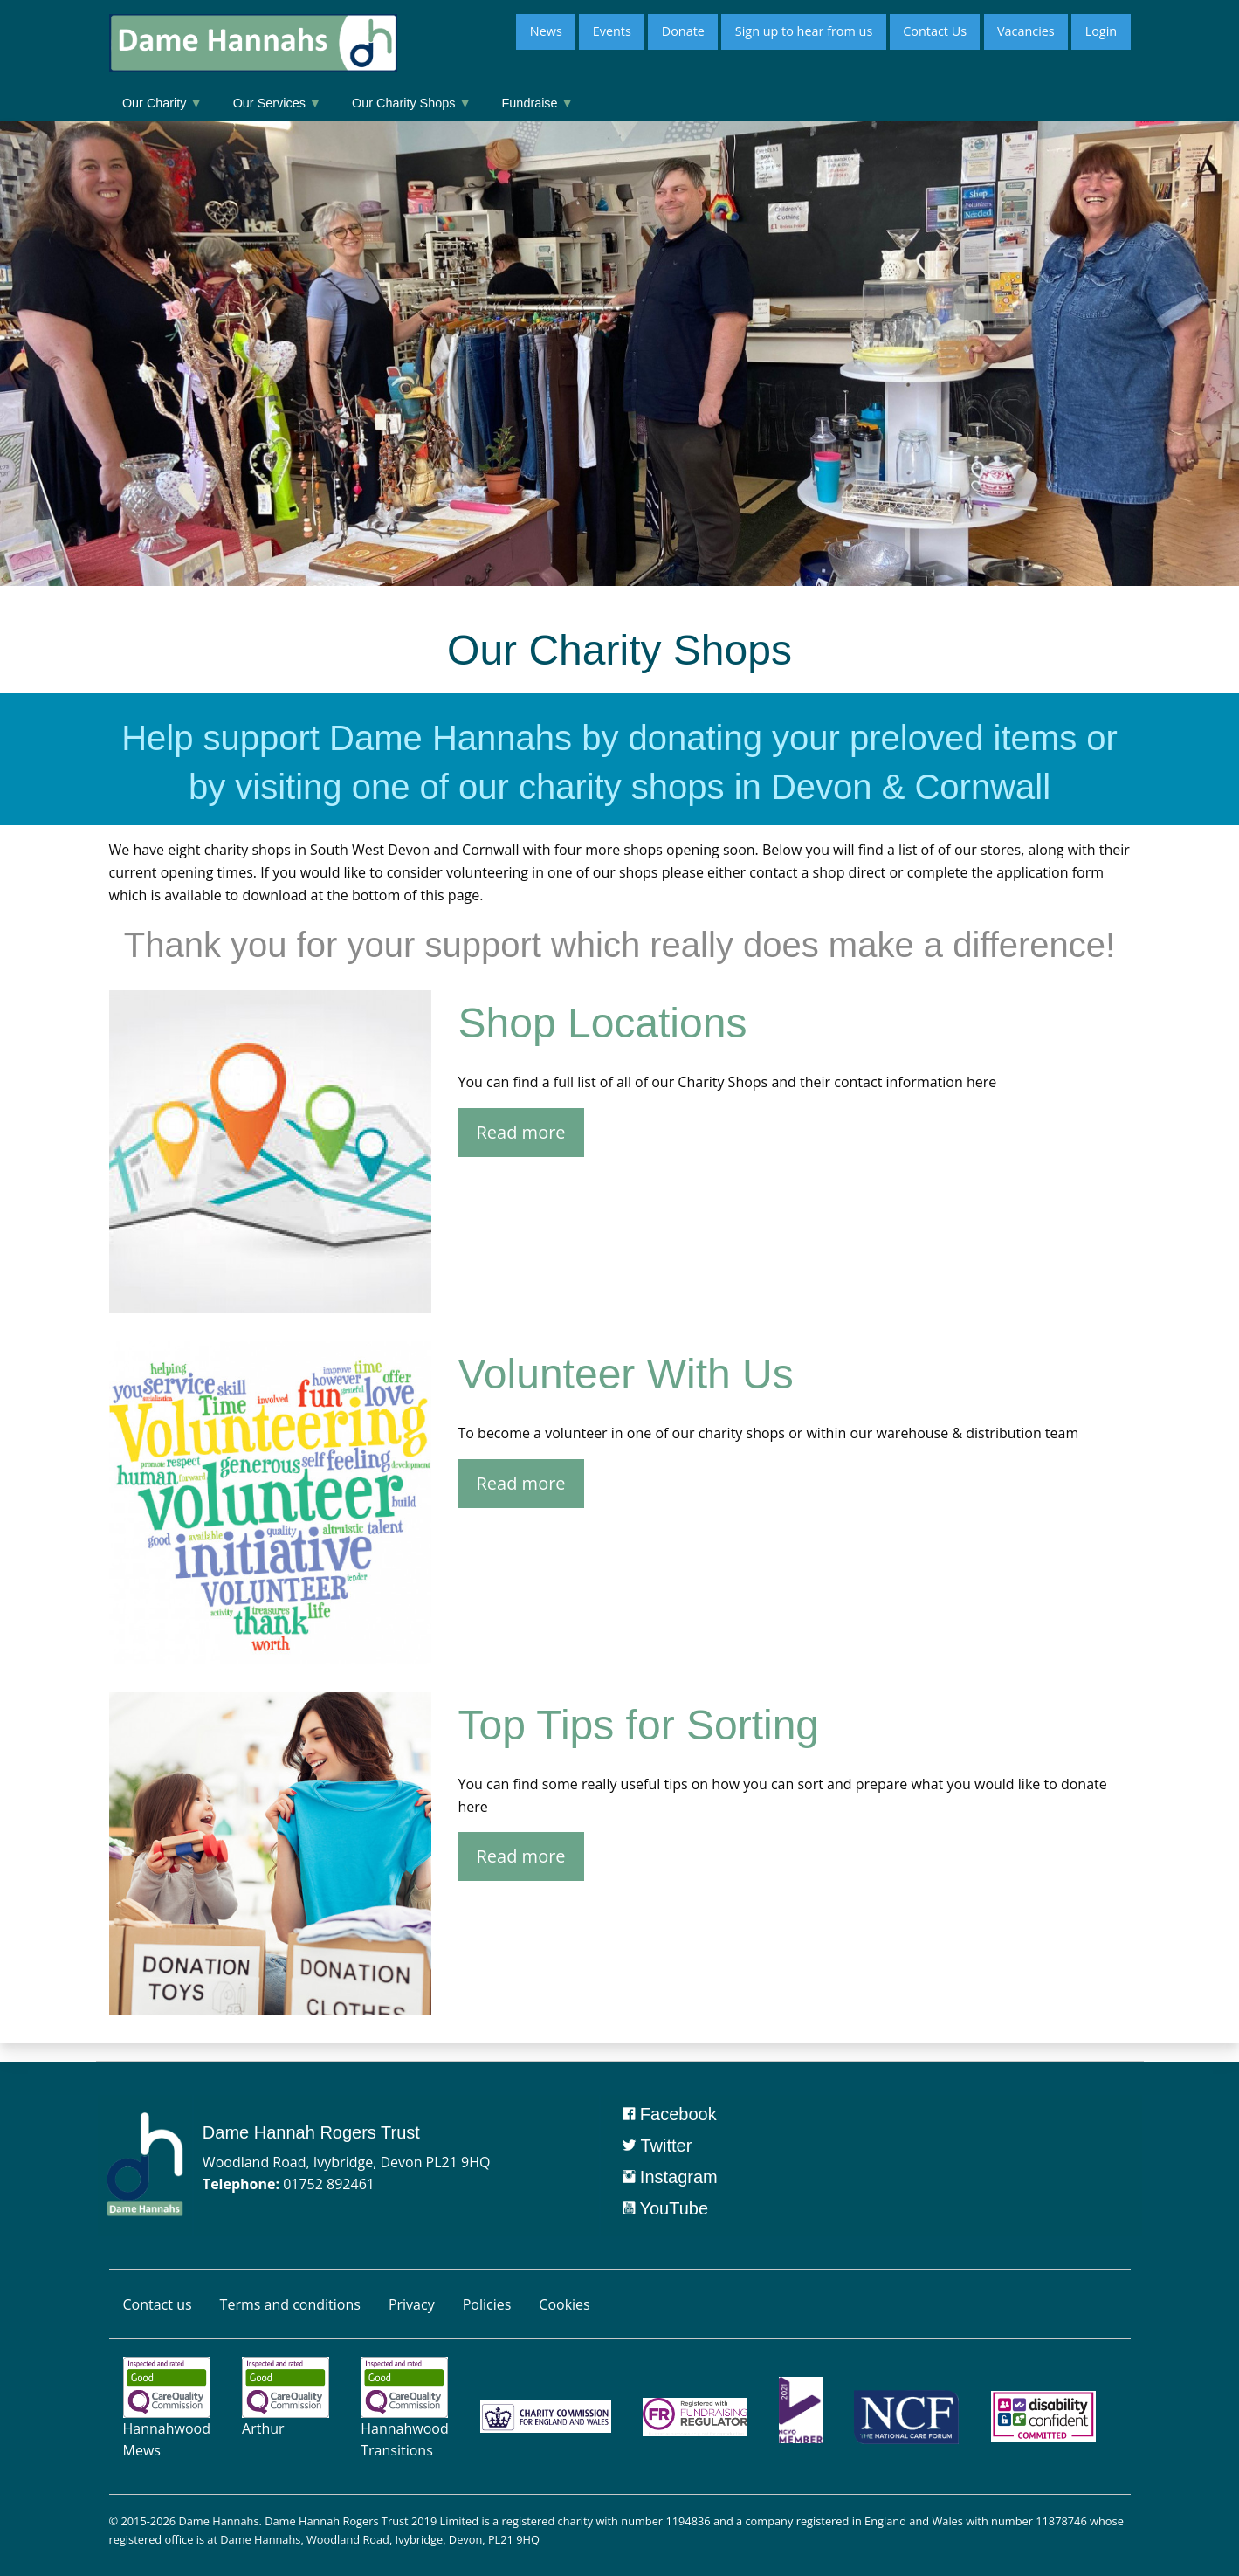 The width and height of the screenshot is (1239, 2576). I want to click on Sign up to hear from us, so click(803, 31).